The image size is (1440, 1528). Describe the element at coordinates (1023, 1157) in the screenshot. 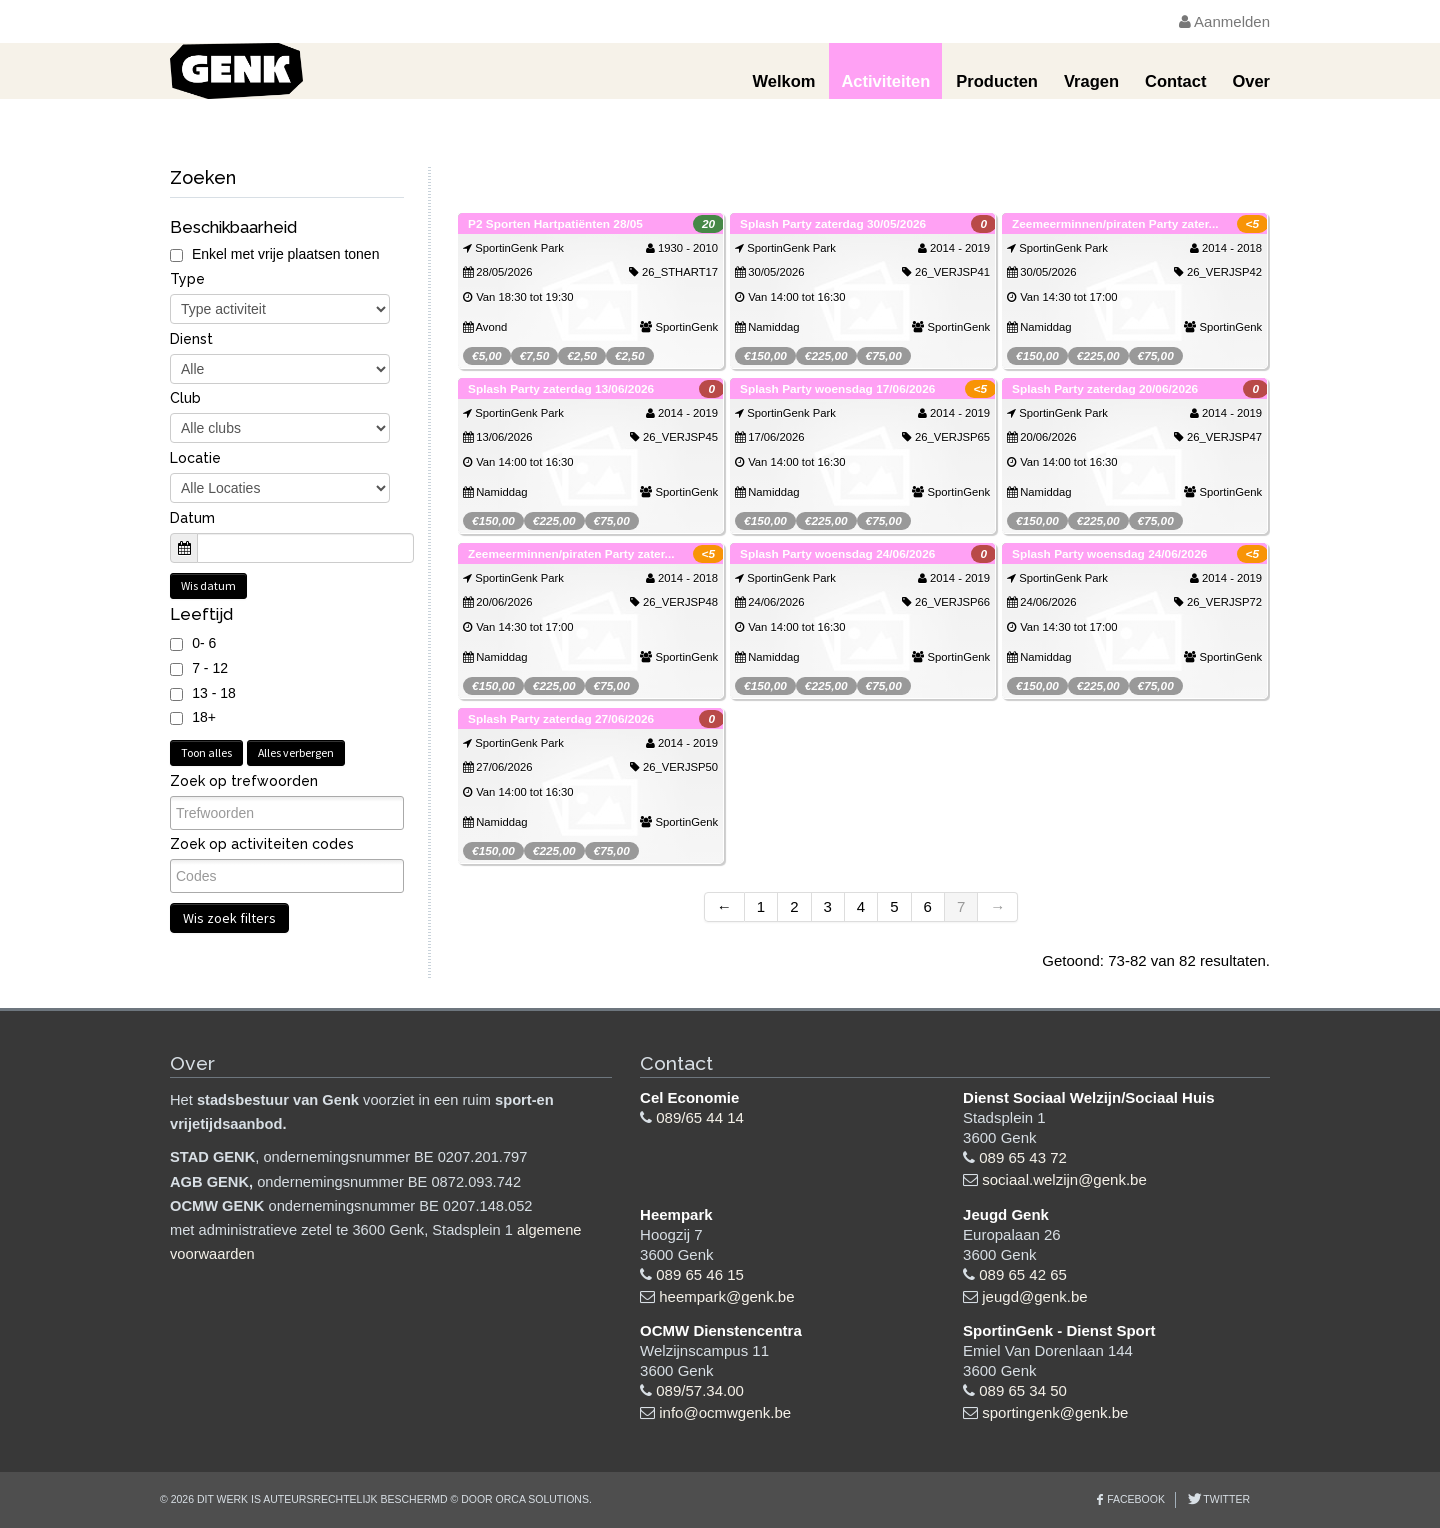

I see `089 65 43 72` at that location.